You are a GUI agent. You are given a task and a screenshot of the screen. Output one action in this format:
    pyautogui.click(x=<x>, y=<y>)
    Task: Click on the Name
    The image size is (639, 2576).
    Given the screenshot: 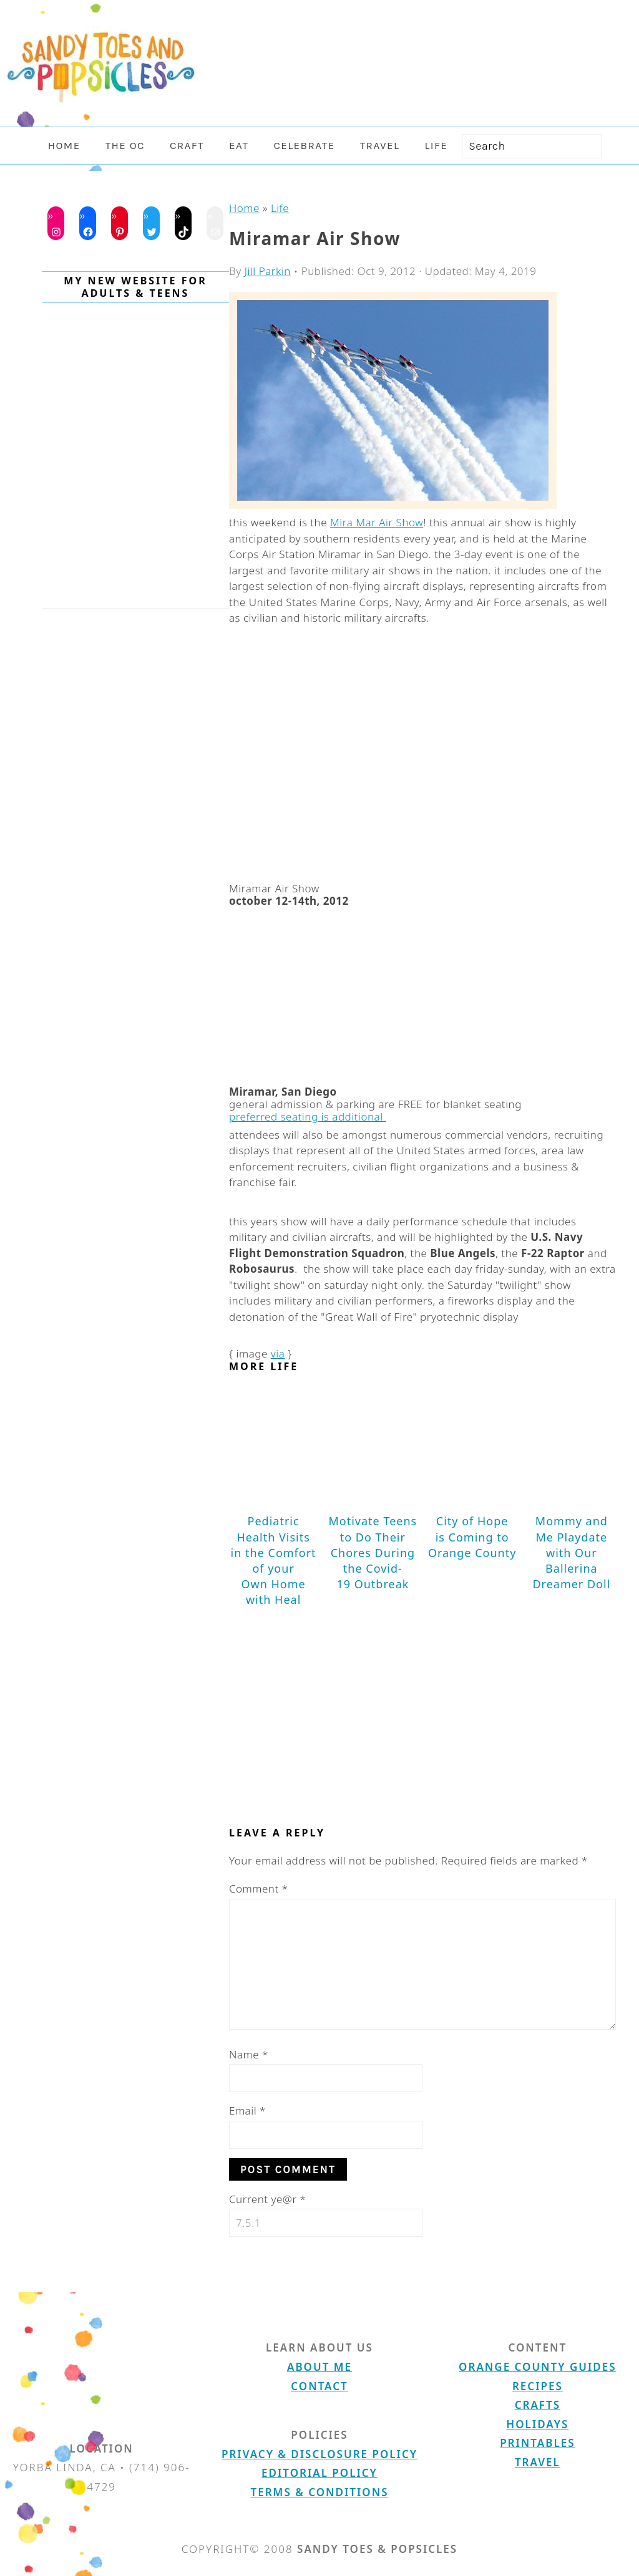 What is the action you would take?
    pyautogui.click(x=248, y=2054)
    